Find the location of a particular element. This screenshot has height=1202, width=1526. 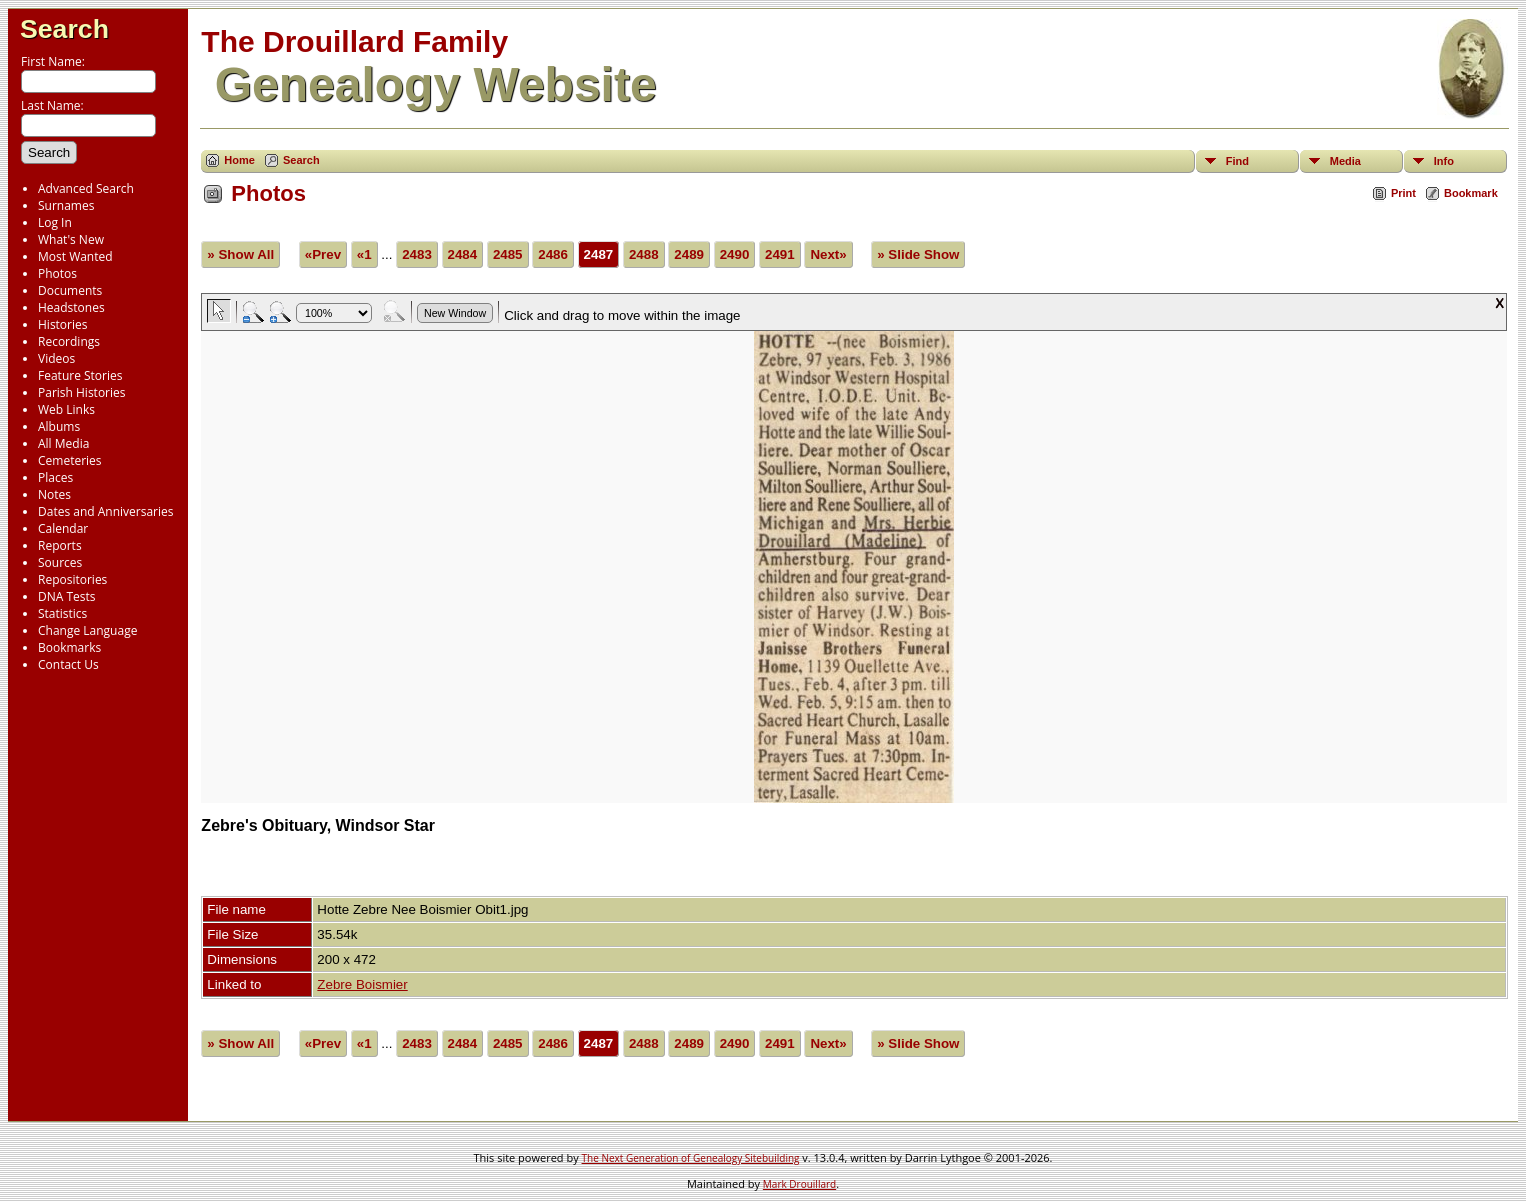

All Media is located at coordinates (63, 443).